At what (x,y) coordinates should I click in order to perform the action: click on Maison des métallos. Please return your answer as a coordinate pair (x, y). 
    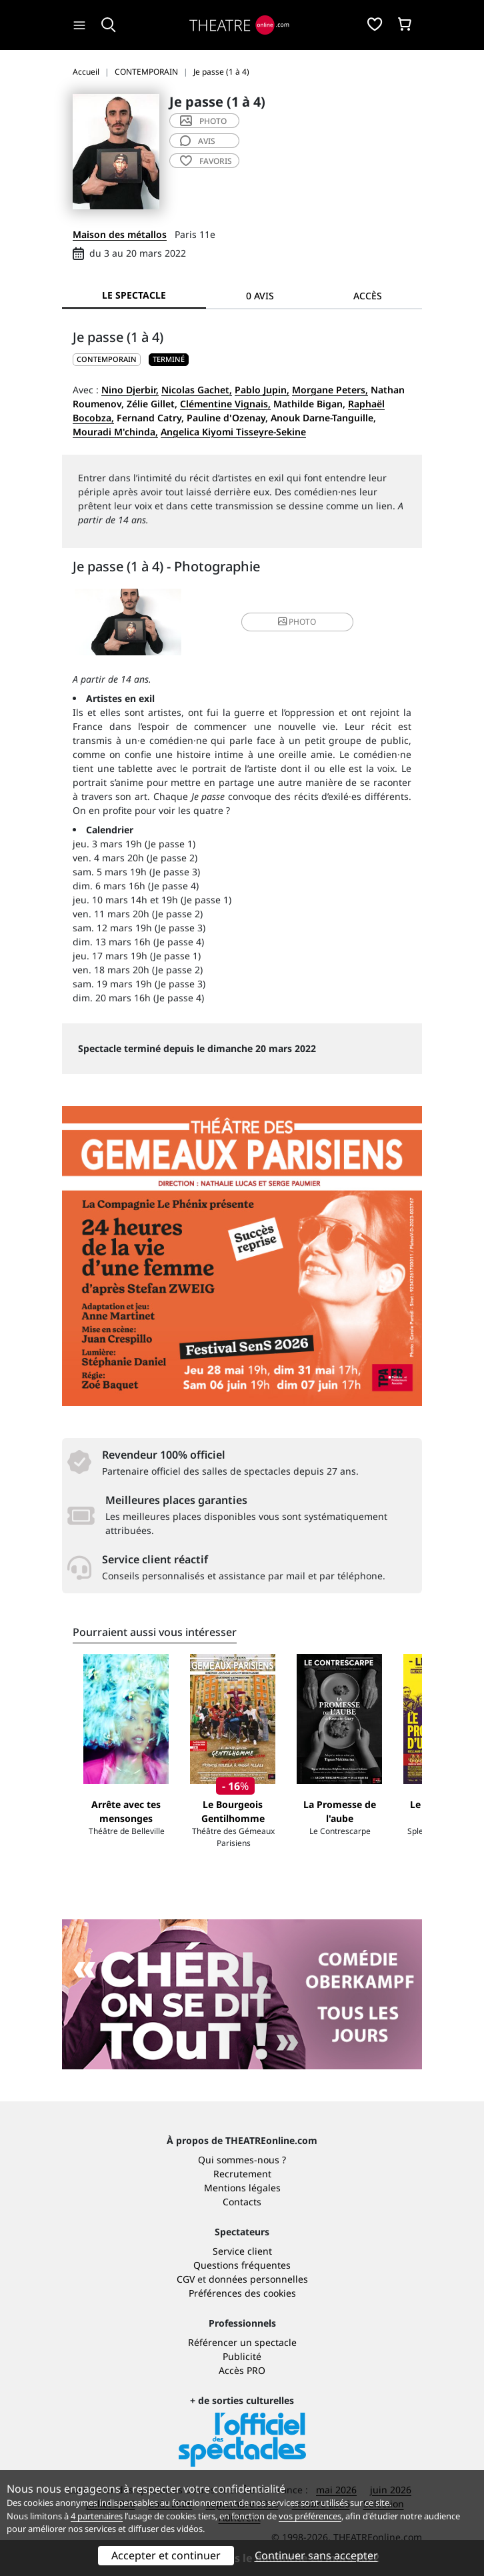
    Looking at the image, I should click on (120, 234).